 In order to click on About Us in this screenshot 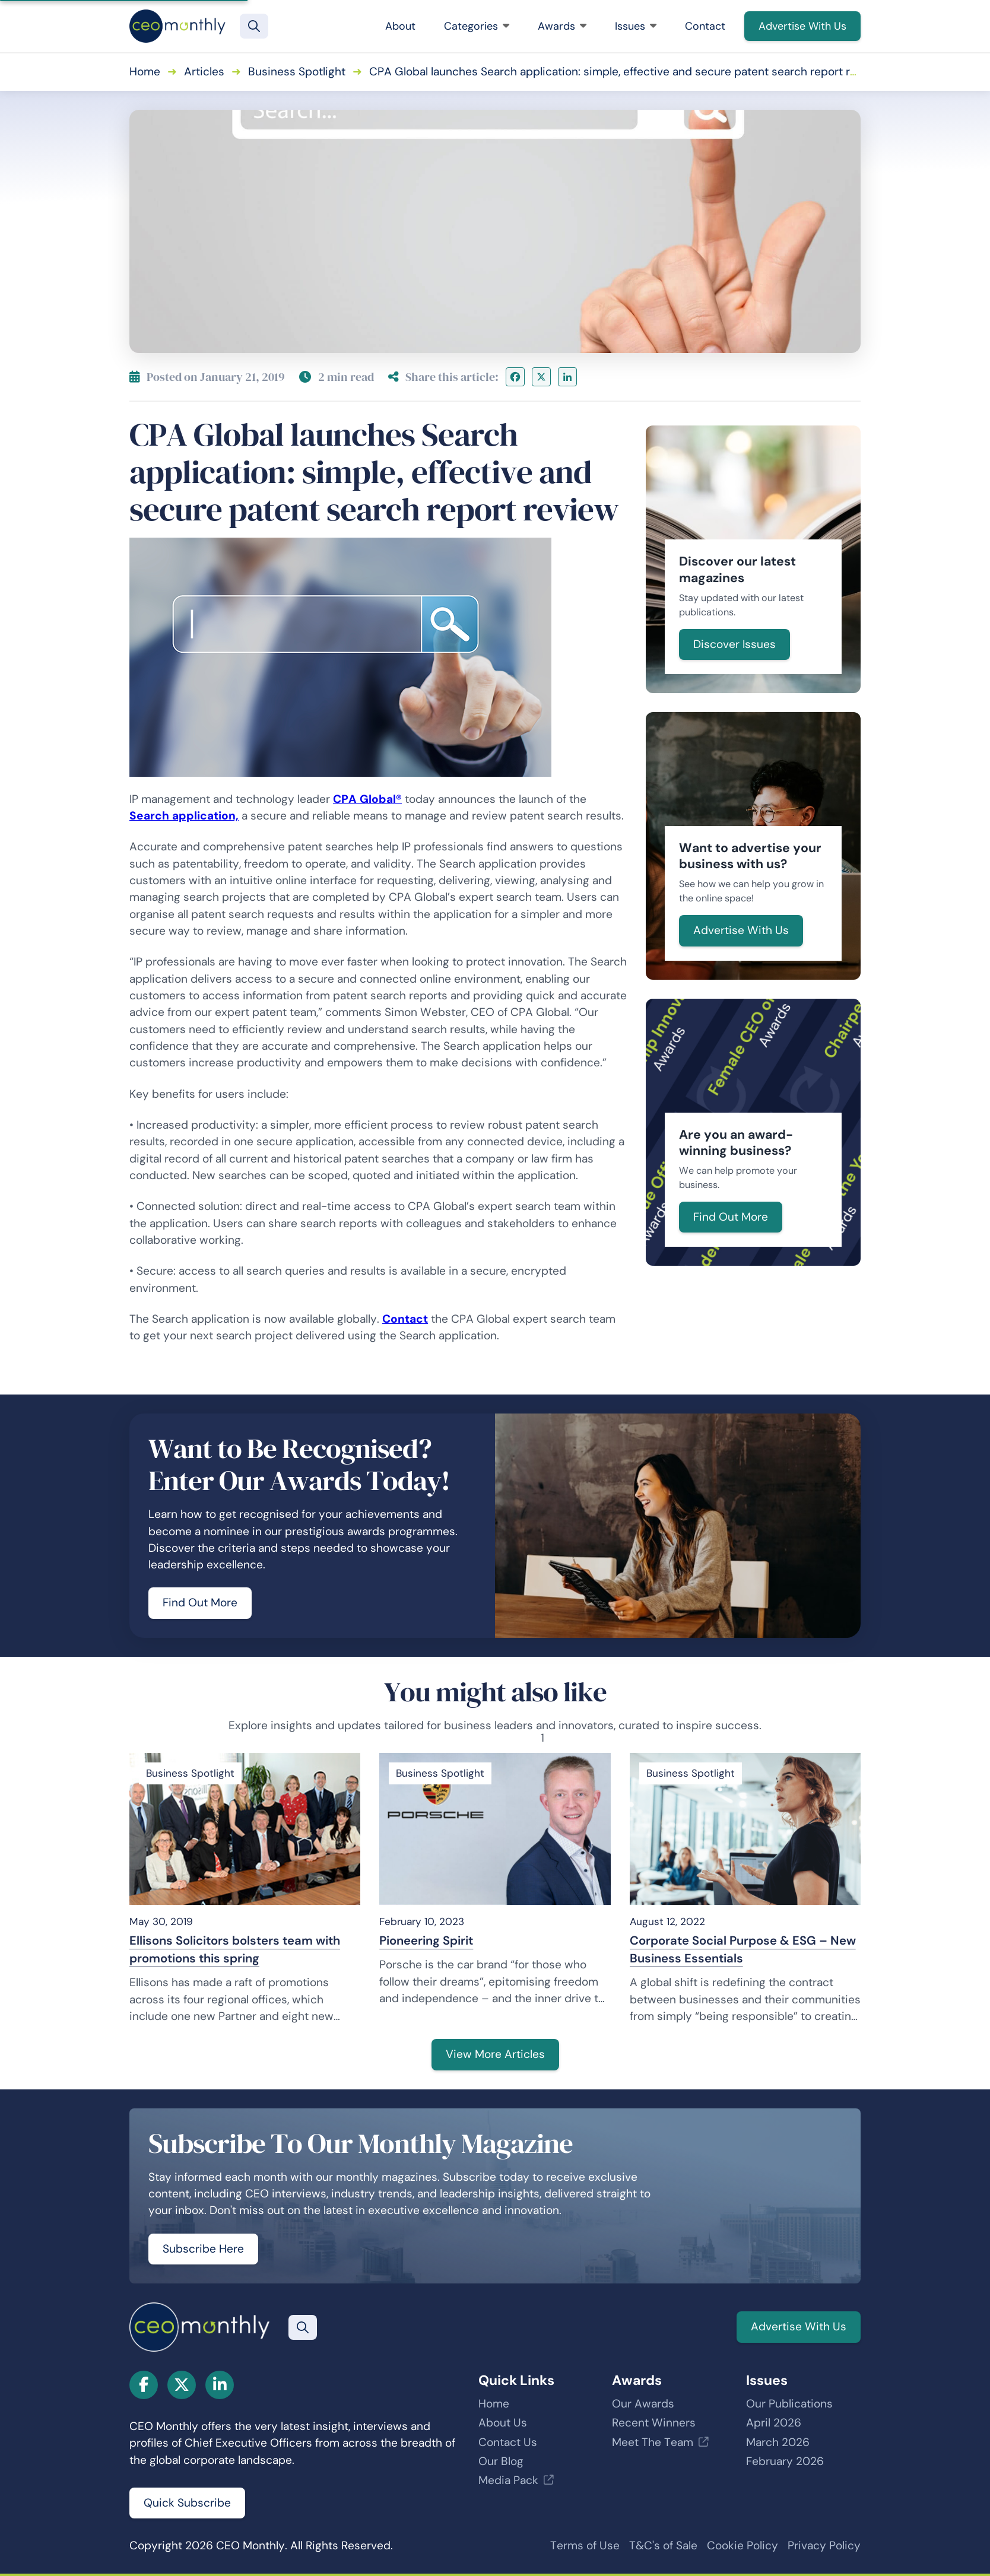, I will do `click(502, 2422)`.